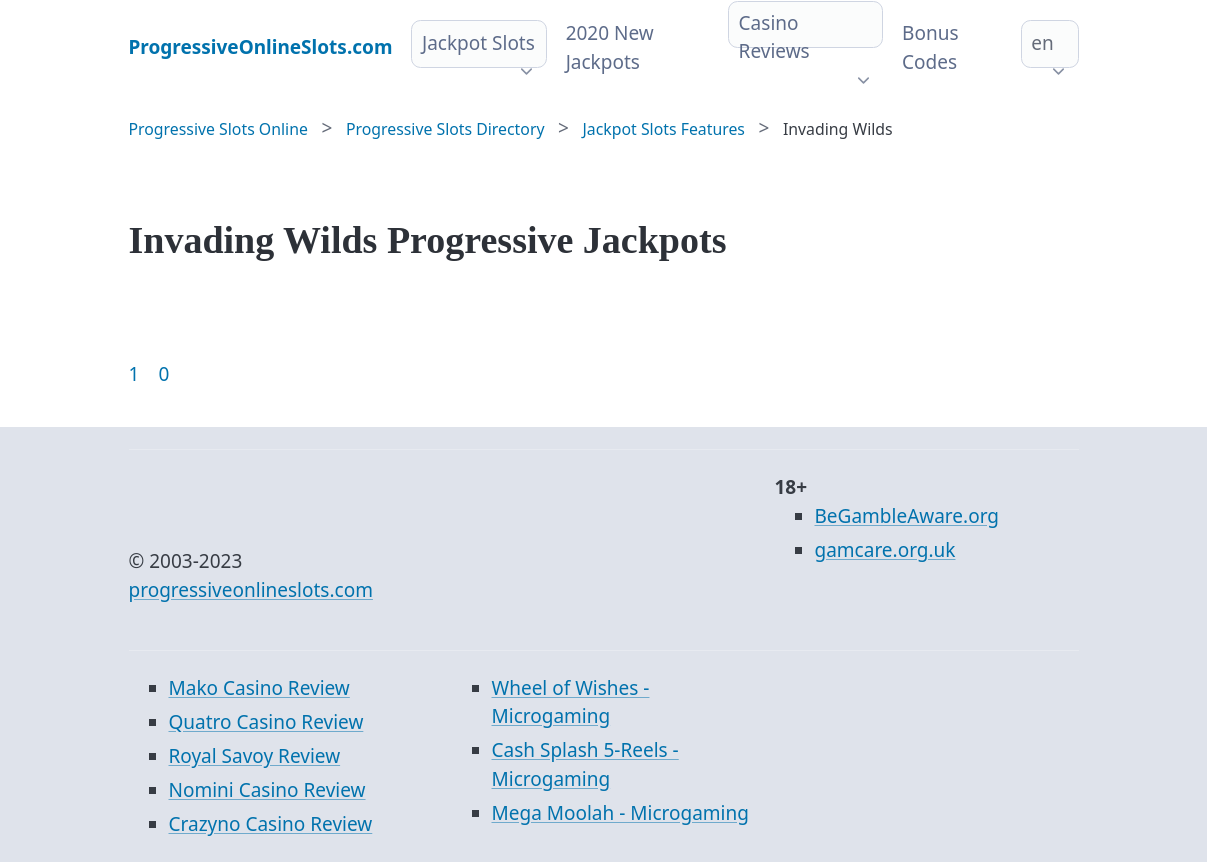  I want to click on Nomini Casino Review, so click(267, 790).